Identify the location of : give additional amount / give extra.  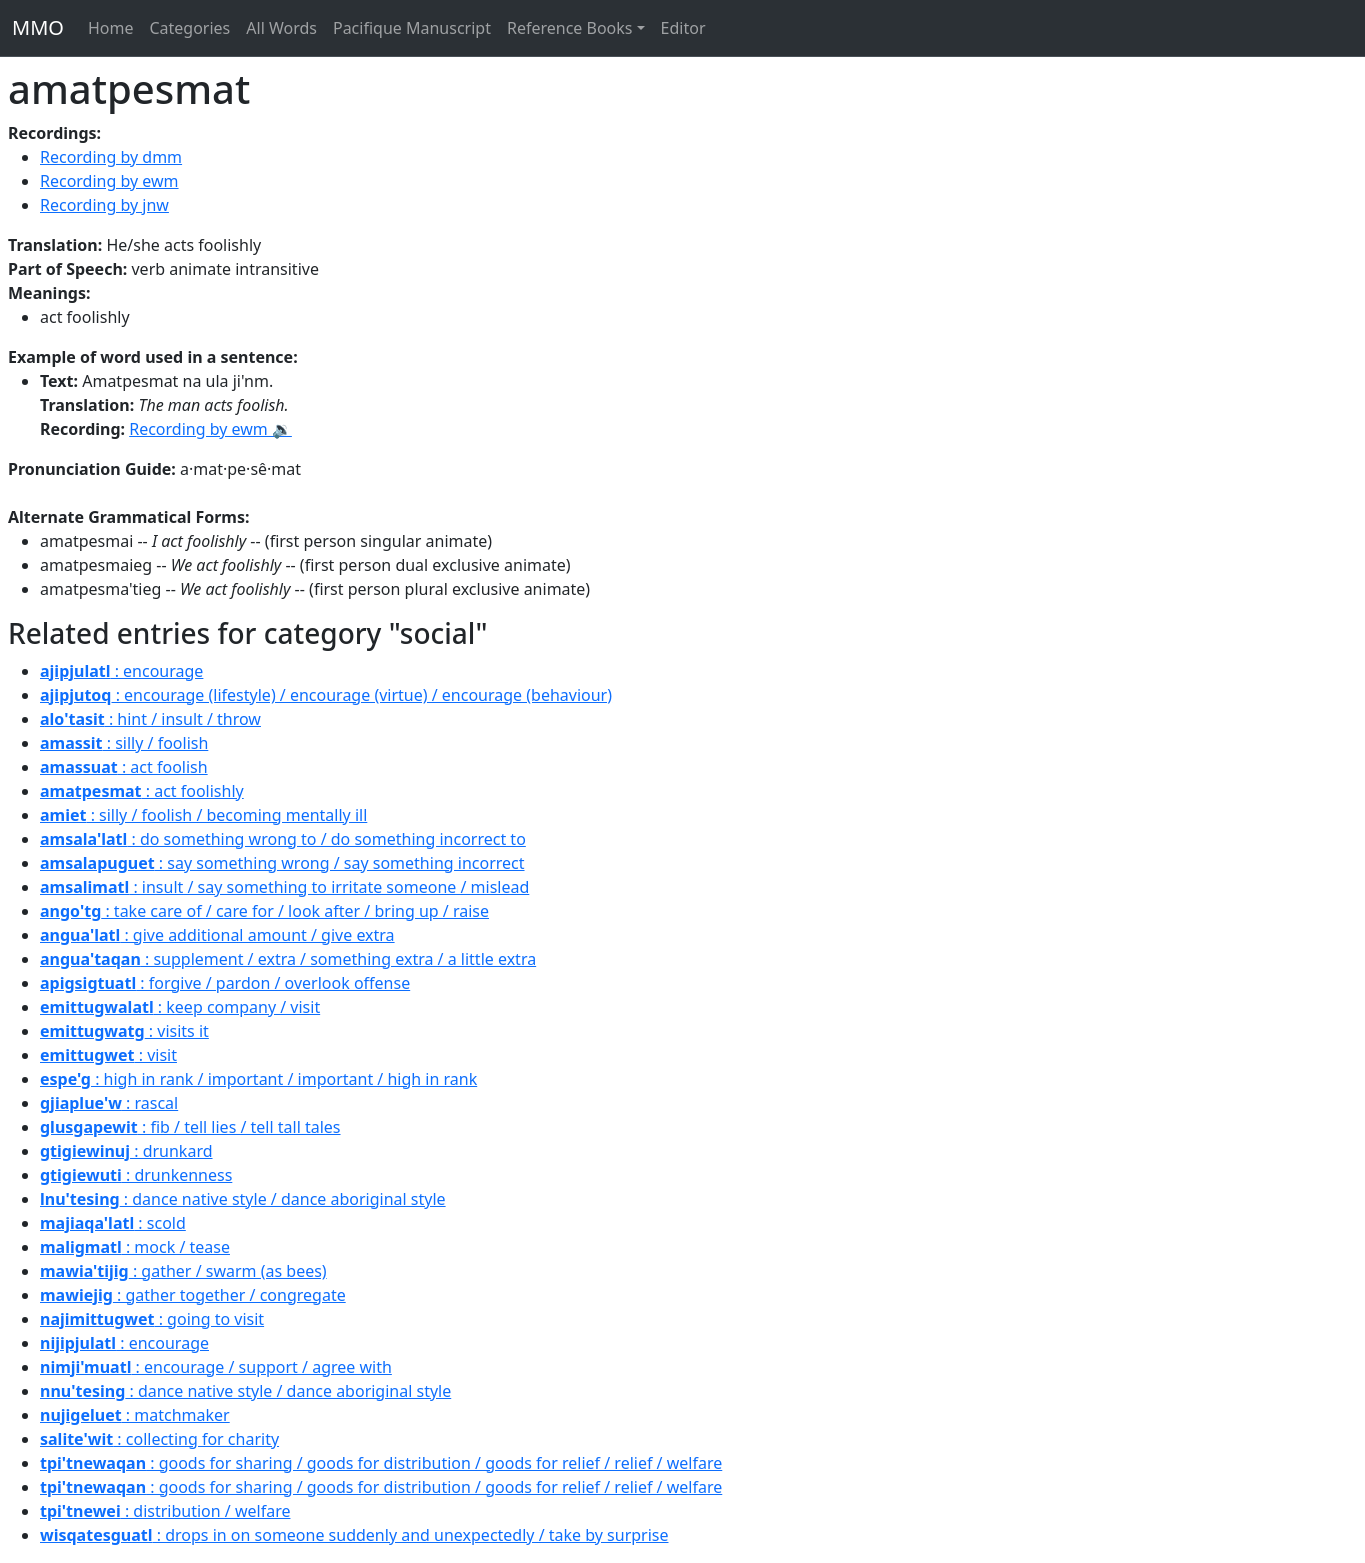
(217, 935).